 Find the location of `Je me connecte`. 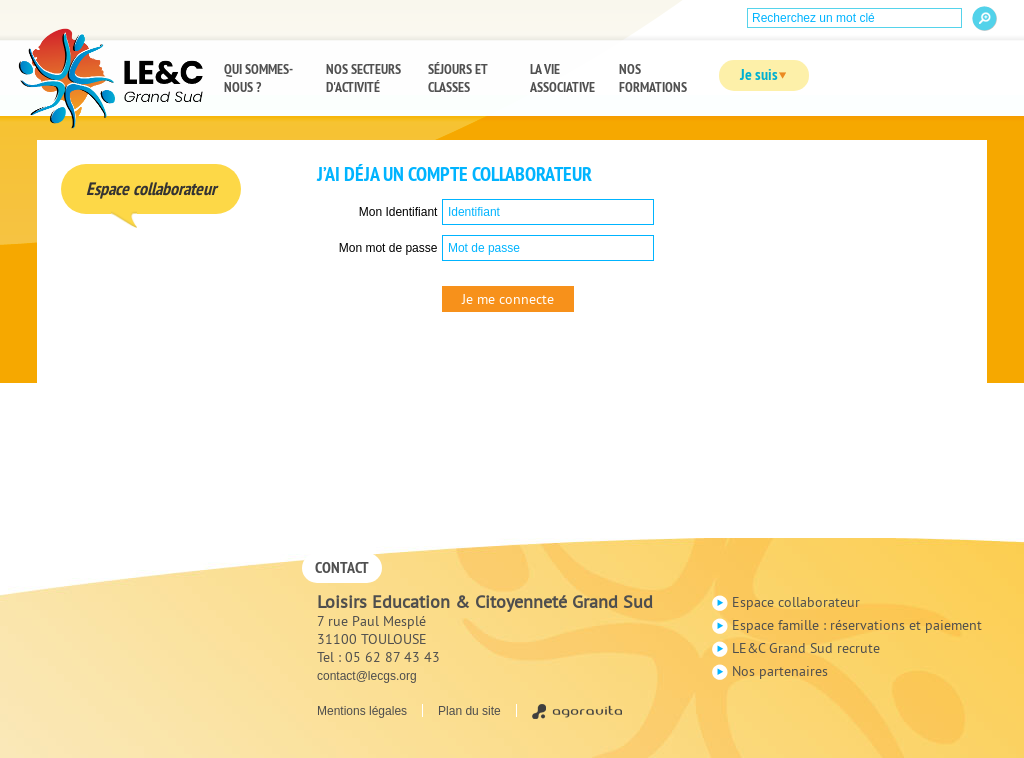

Je me connecte is located at coordinates (508, 299).